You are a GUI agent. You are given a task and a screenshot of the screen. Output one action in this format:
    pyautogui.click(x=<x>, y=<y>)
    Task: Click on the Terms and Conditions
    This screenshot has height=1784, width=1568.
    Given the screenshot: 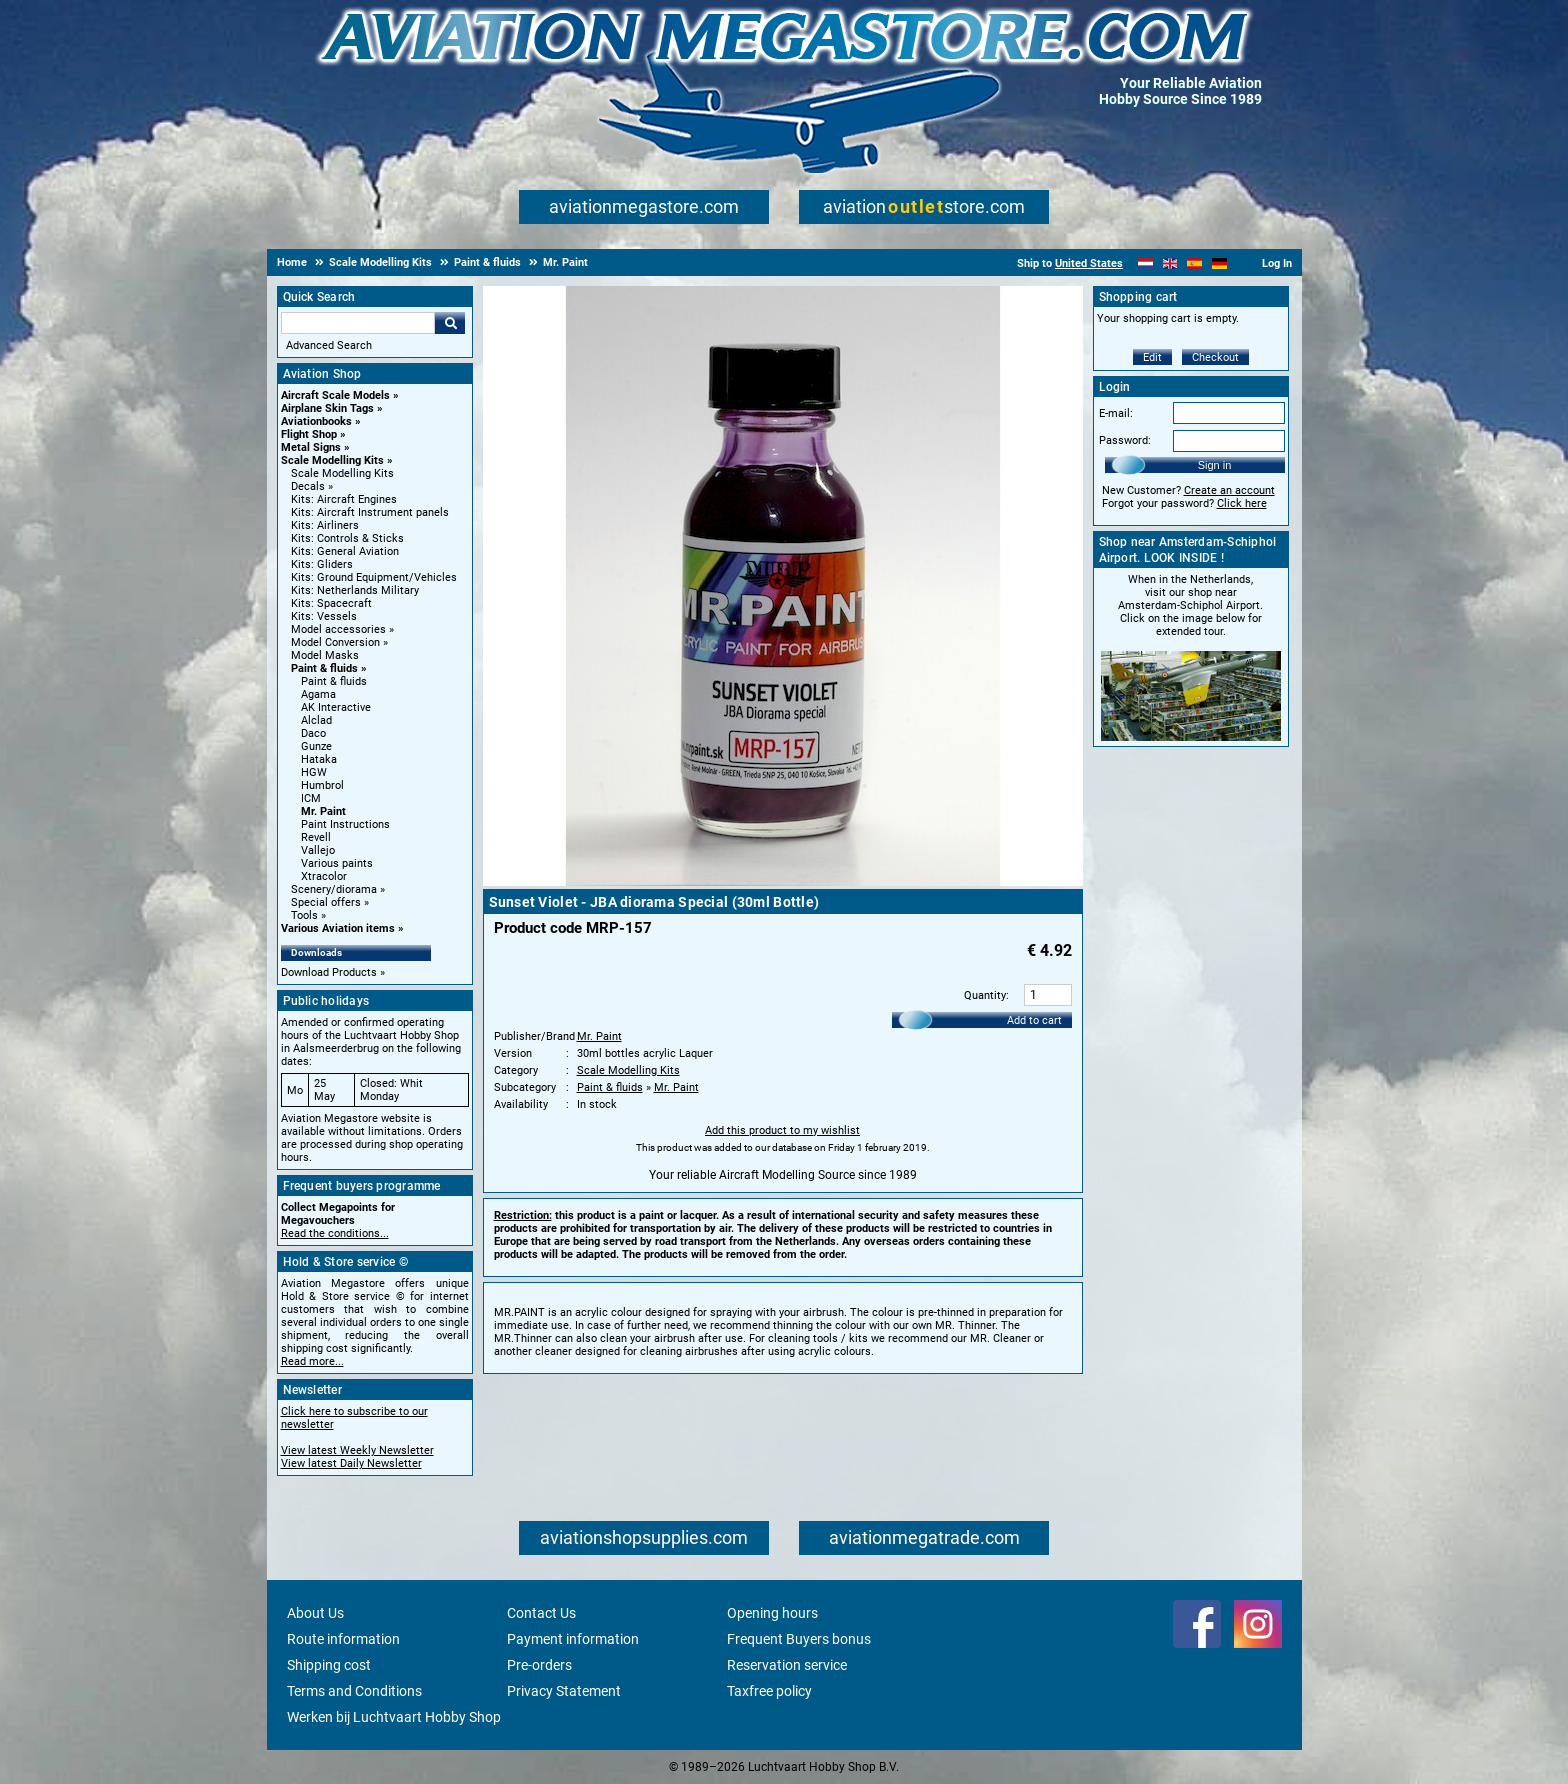 What is the action you would take?
    pyautogui.click(x=354, y=1691)
    